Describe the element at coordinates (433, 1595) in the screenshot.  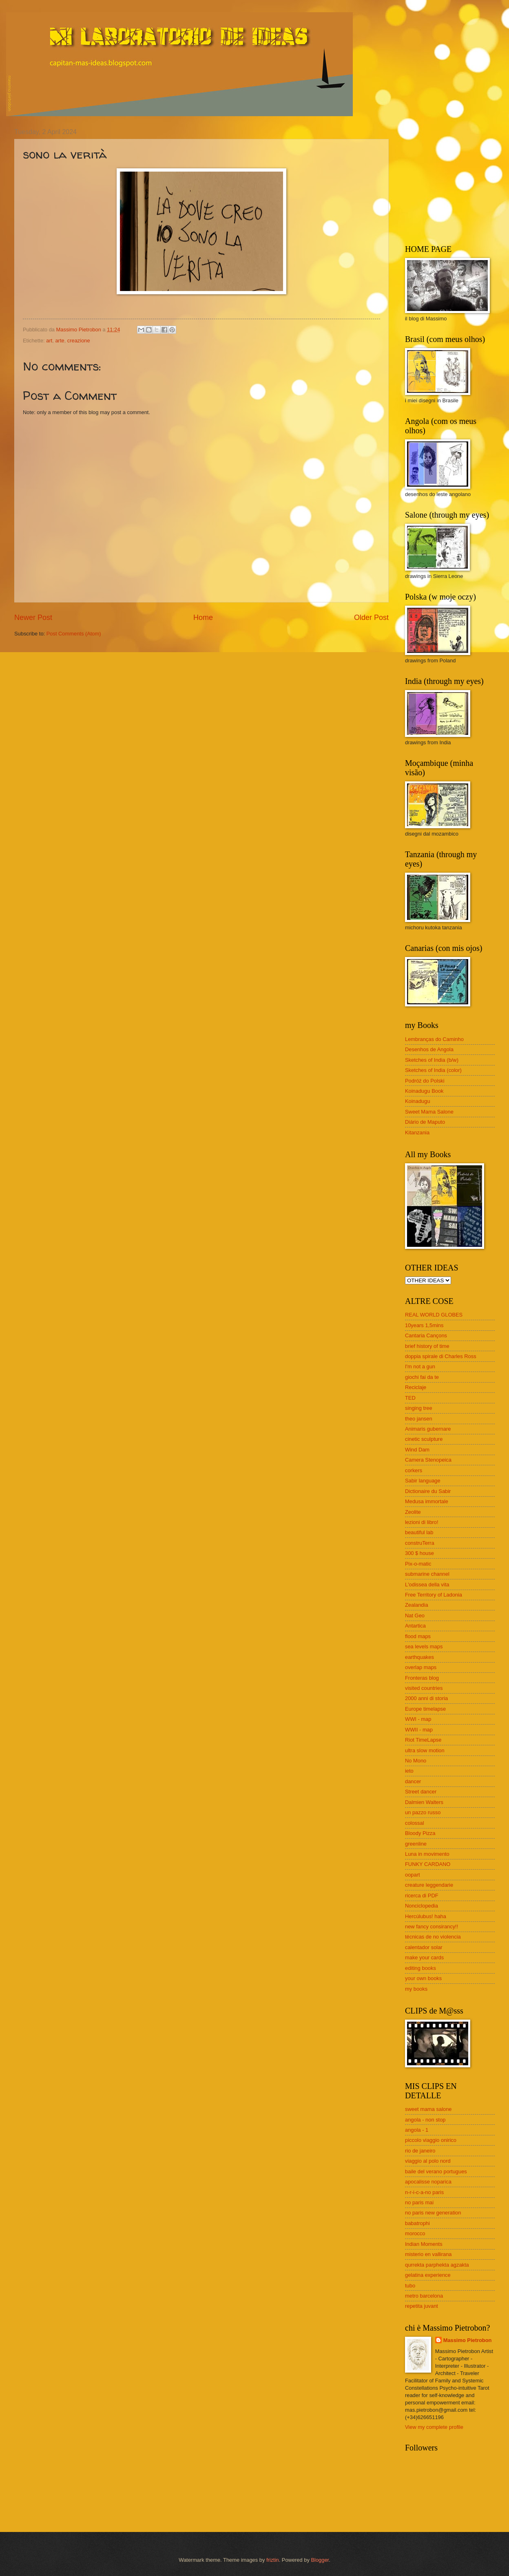
I see `Free Territory of Ladonia` at that location.